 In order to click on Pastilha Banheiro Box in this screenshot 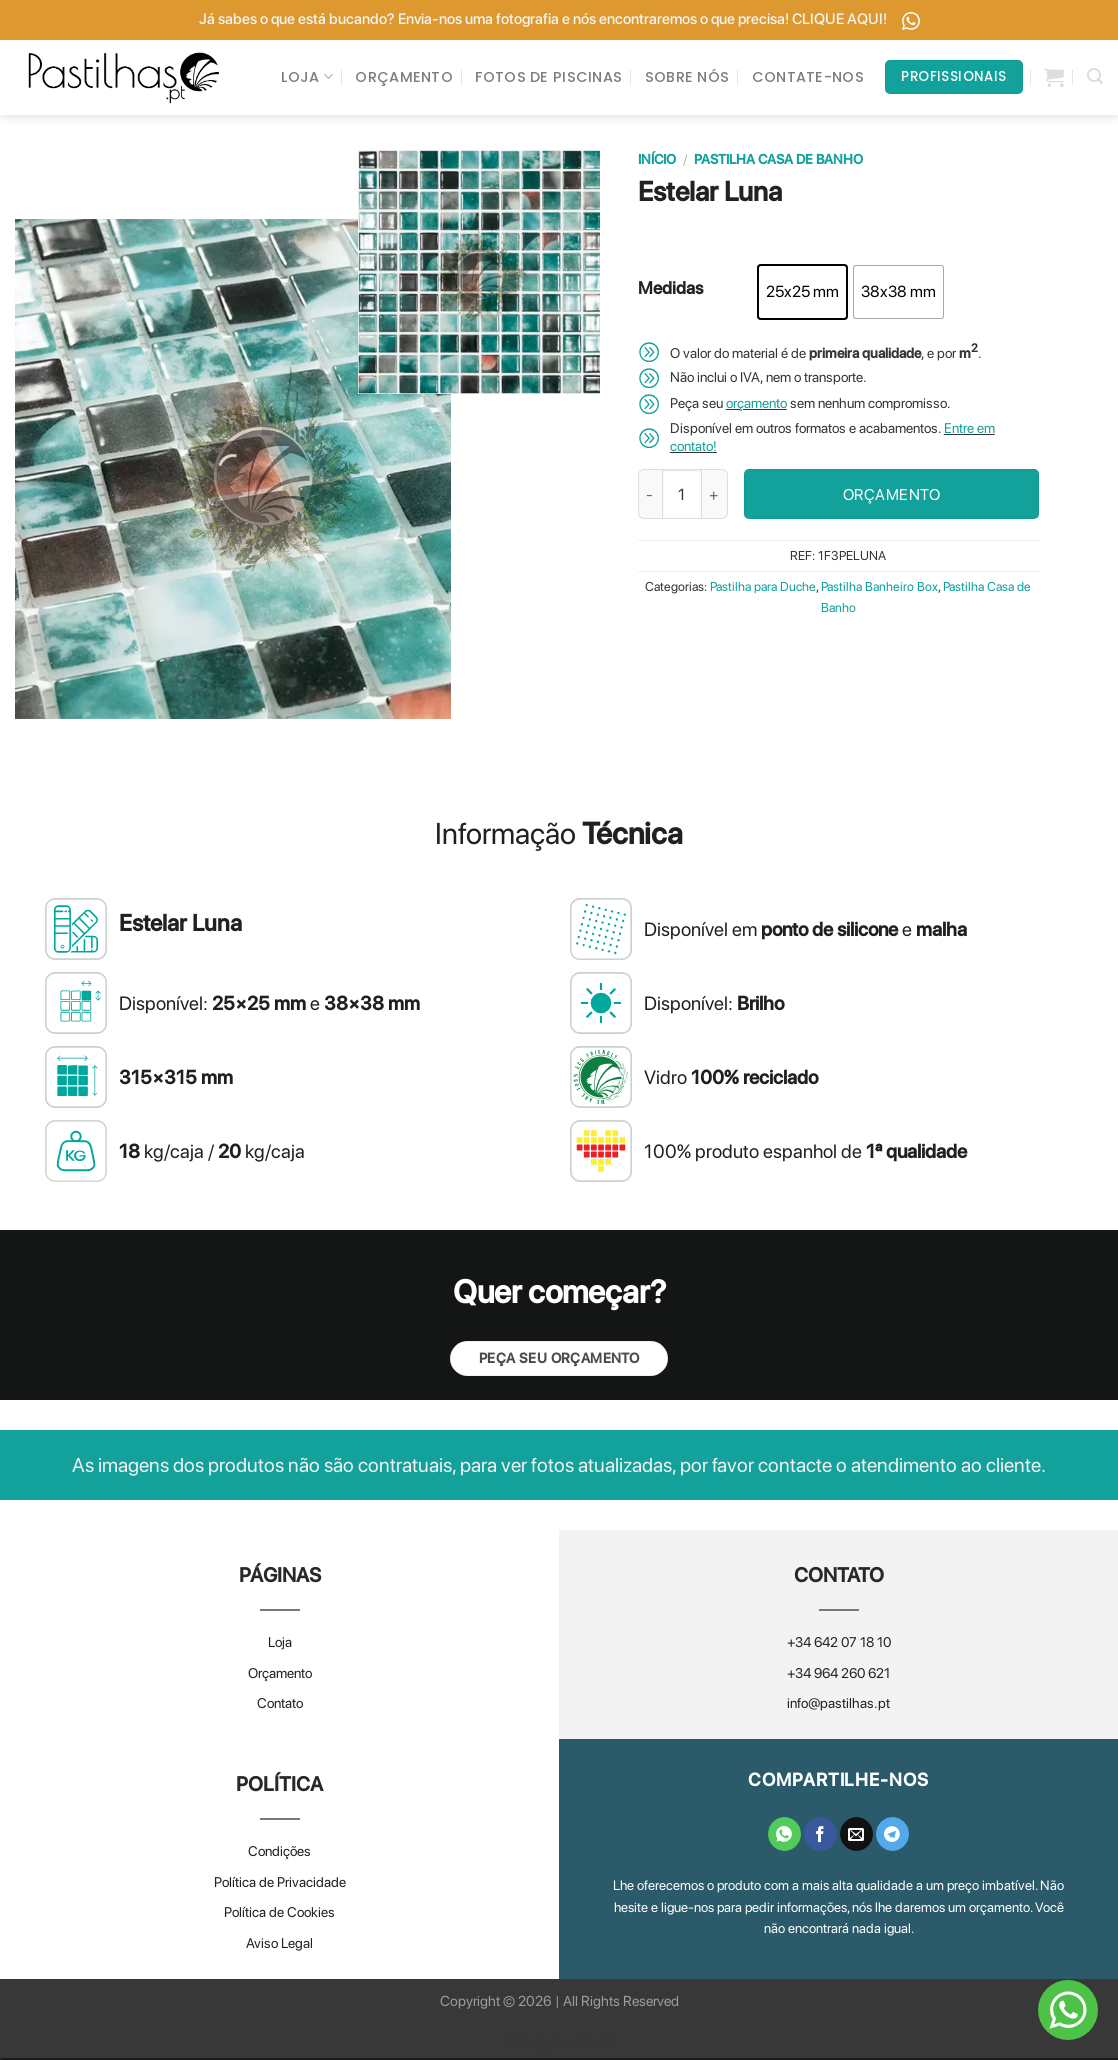, I will do `click(879, 589)`.